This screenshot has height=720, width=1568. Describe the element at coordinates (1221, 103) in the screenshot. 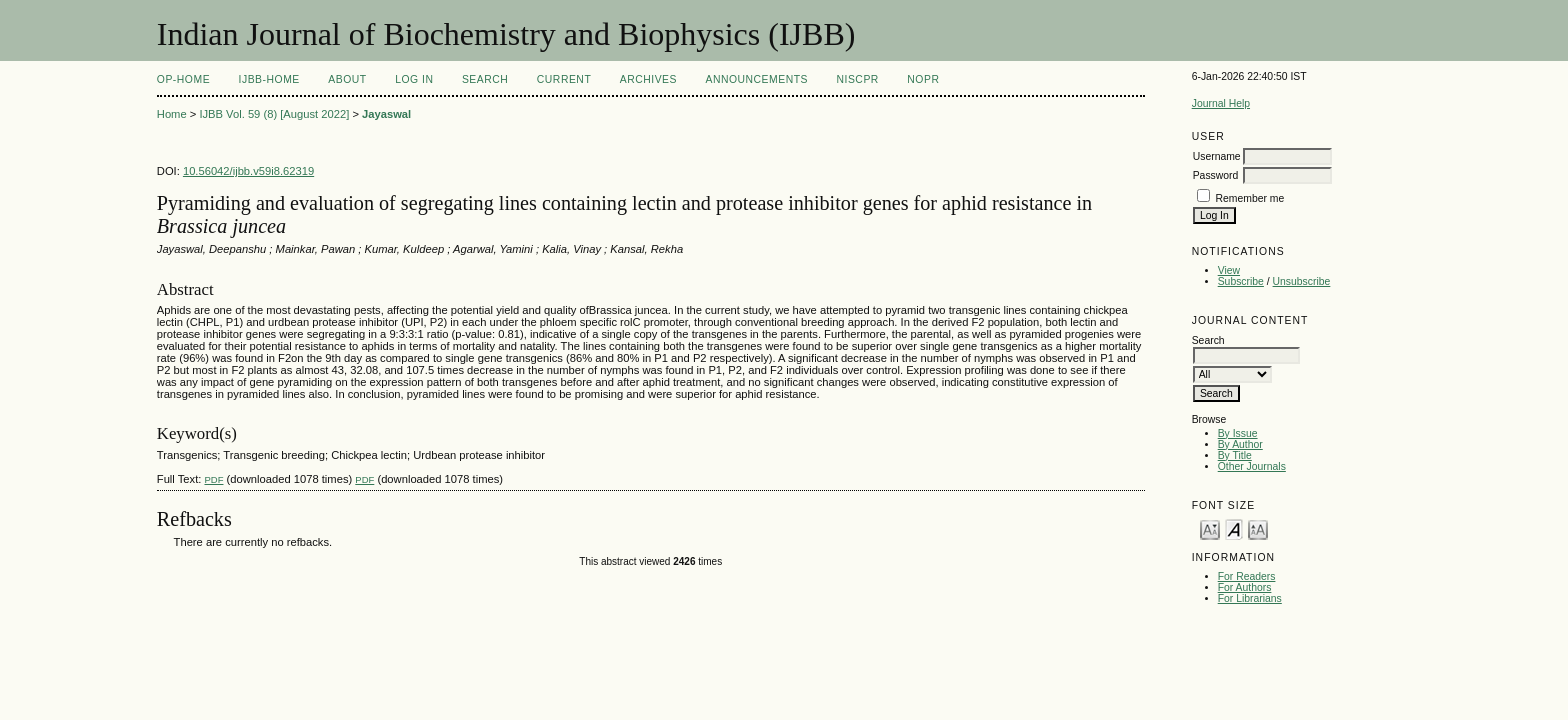

I see `Journal Help` at that location.